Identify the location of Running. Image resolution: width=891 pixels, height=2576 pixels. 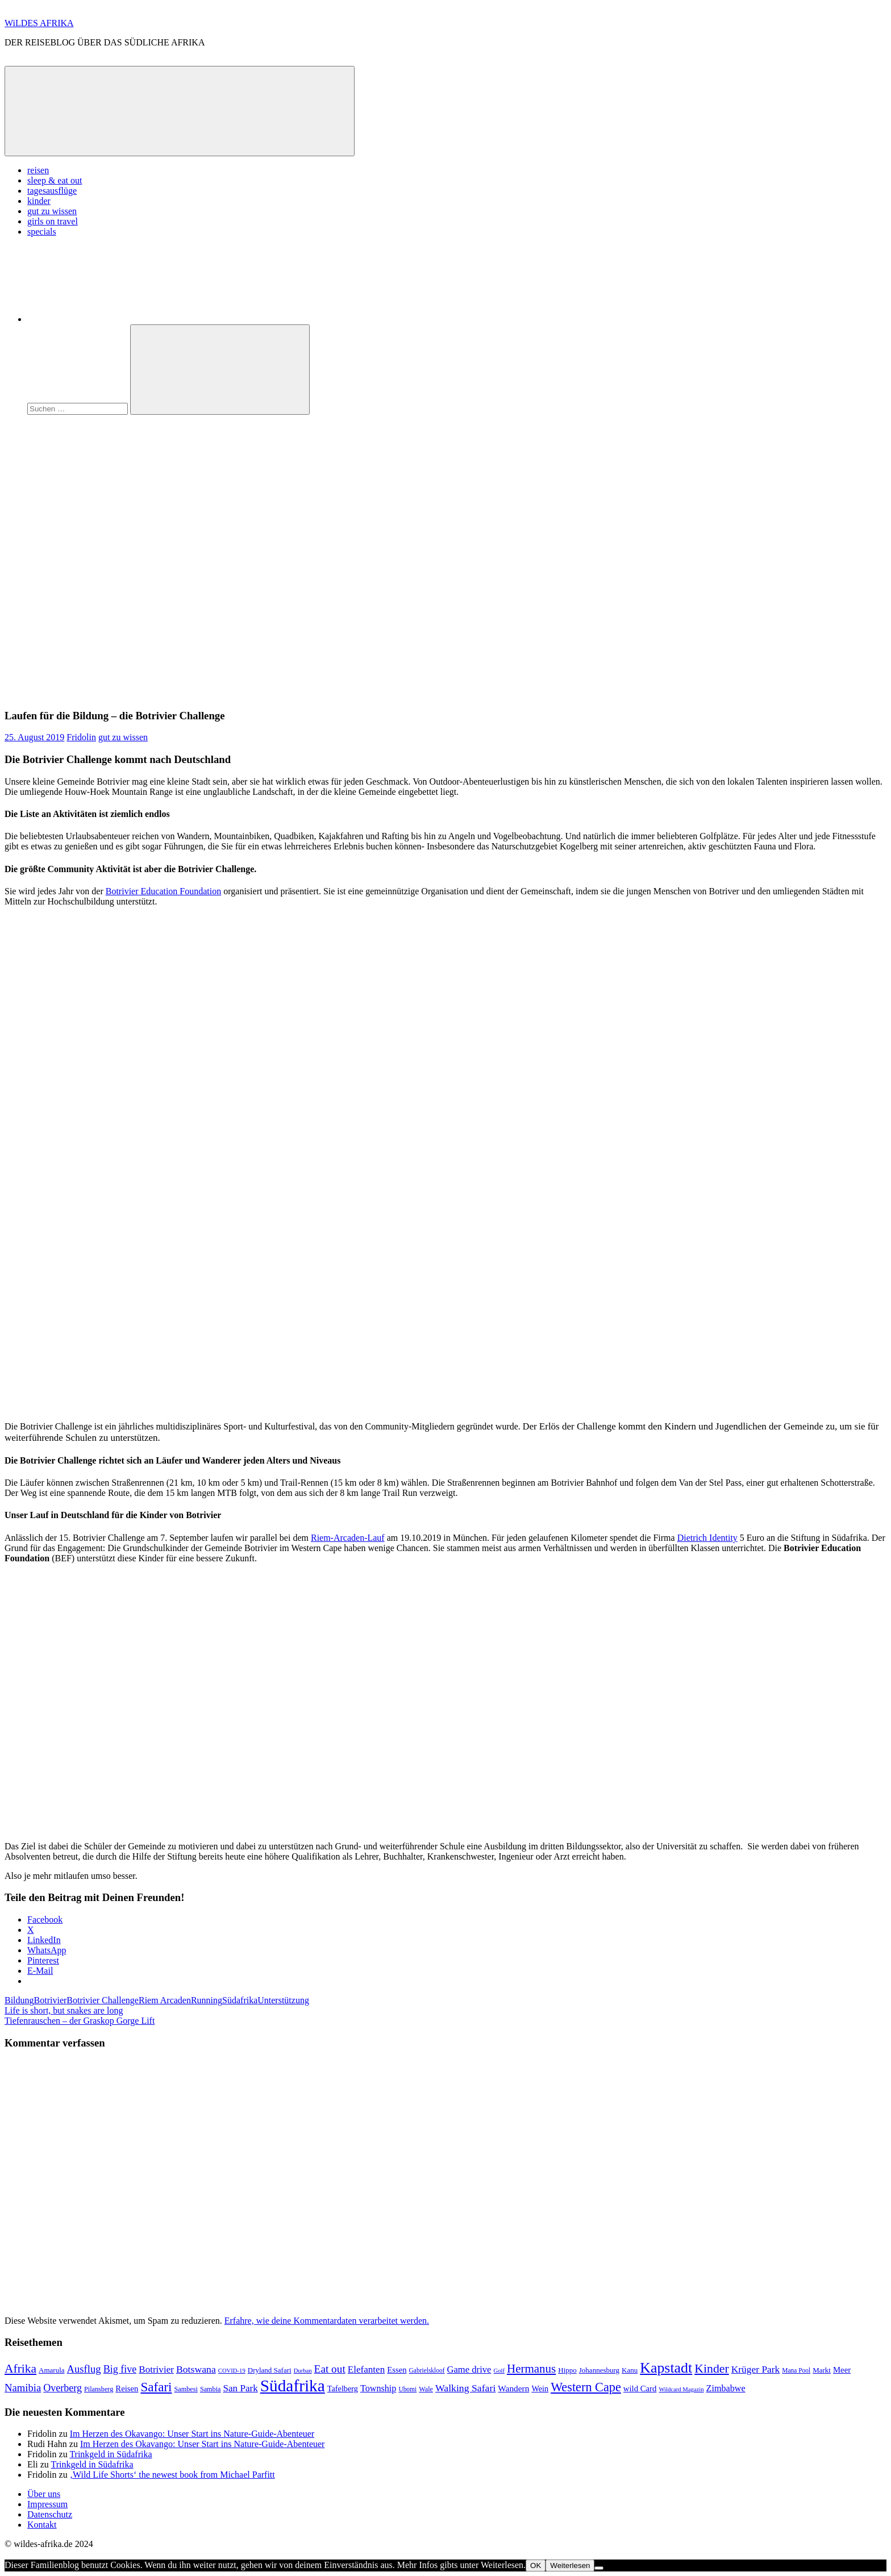
(206, 2000).